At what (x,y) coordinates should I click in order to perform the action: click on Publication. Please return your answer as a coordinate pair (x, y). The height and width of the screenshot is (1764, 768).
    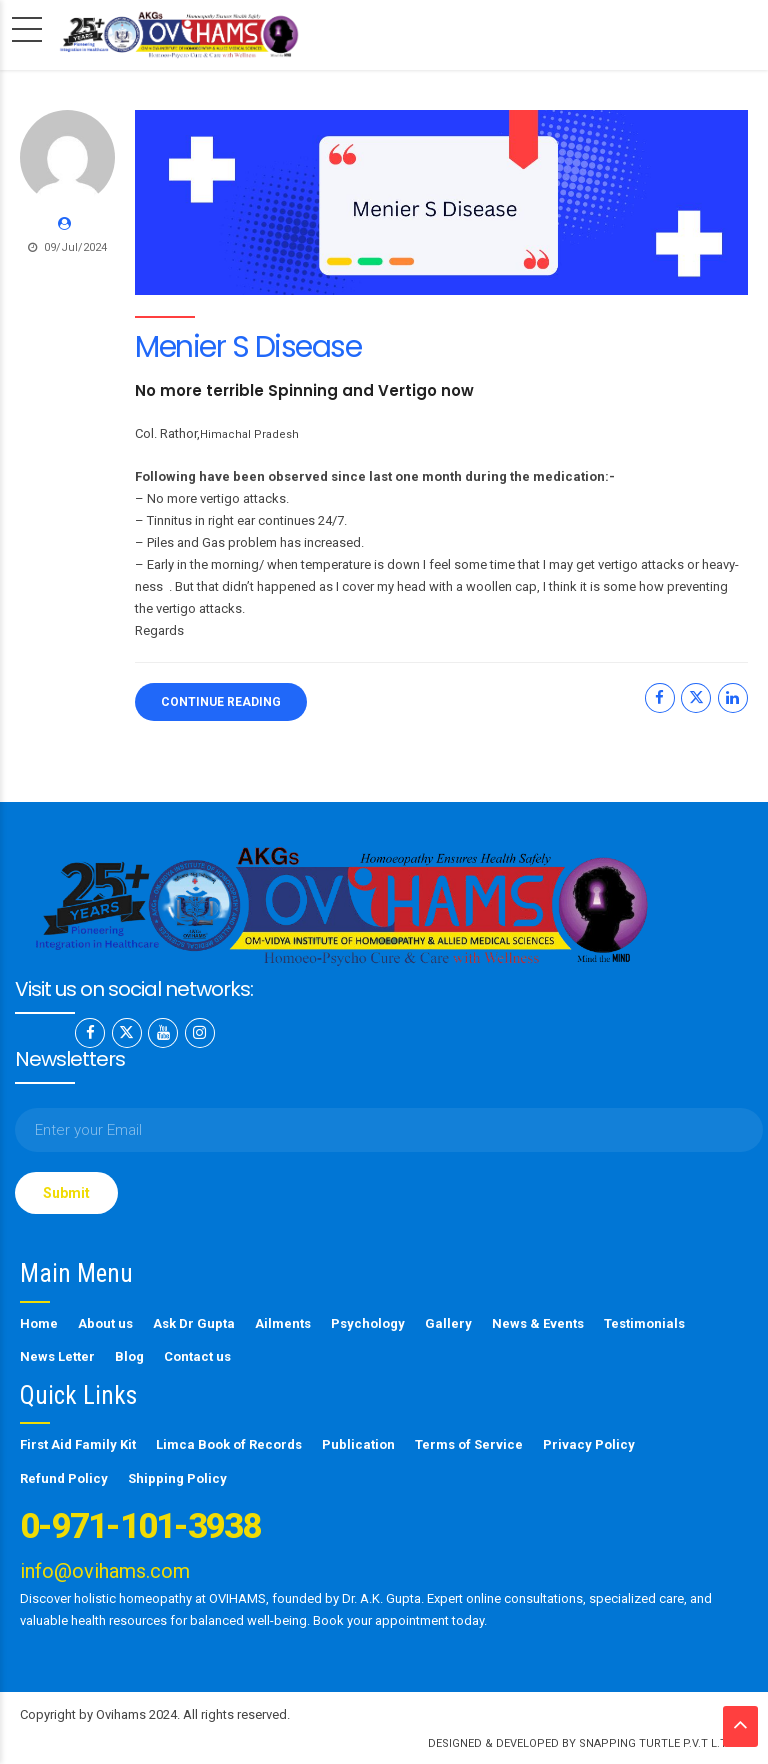
    Looking at the image, I should click on (358, 1443).